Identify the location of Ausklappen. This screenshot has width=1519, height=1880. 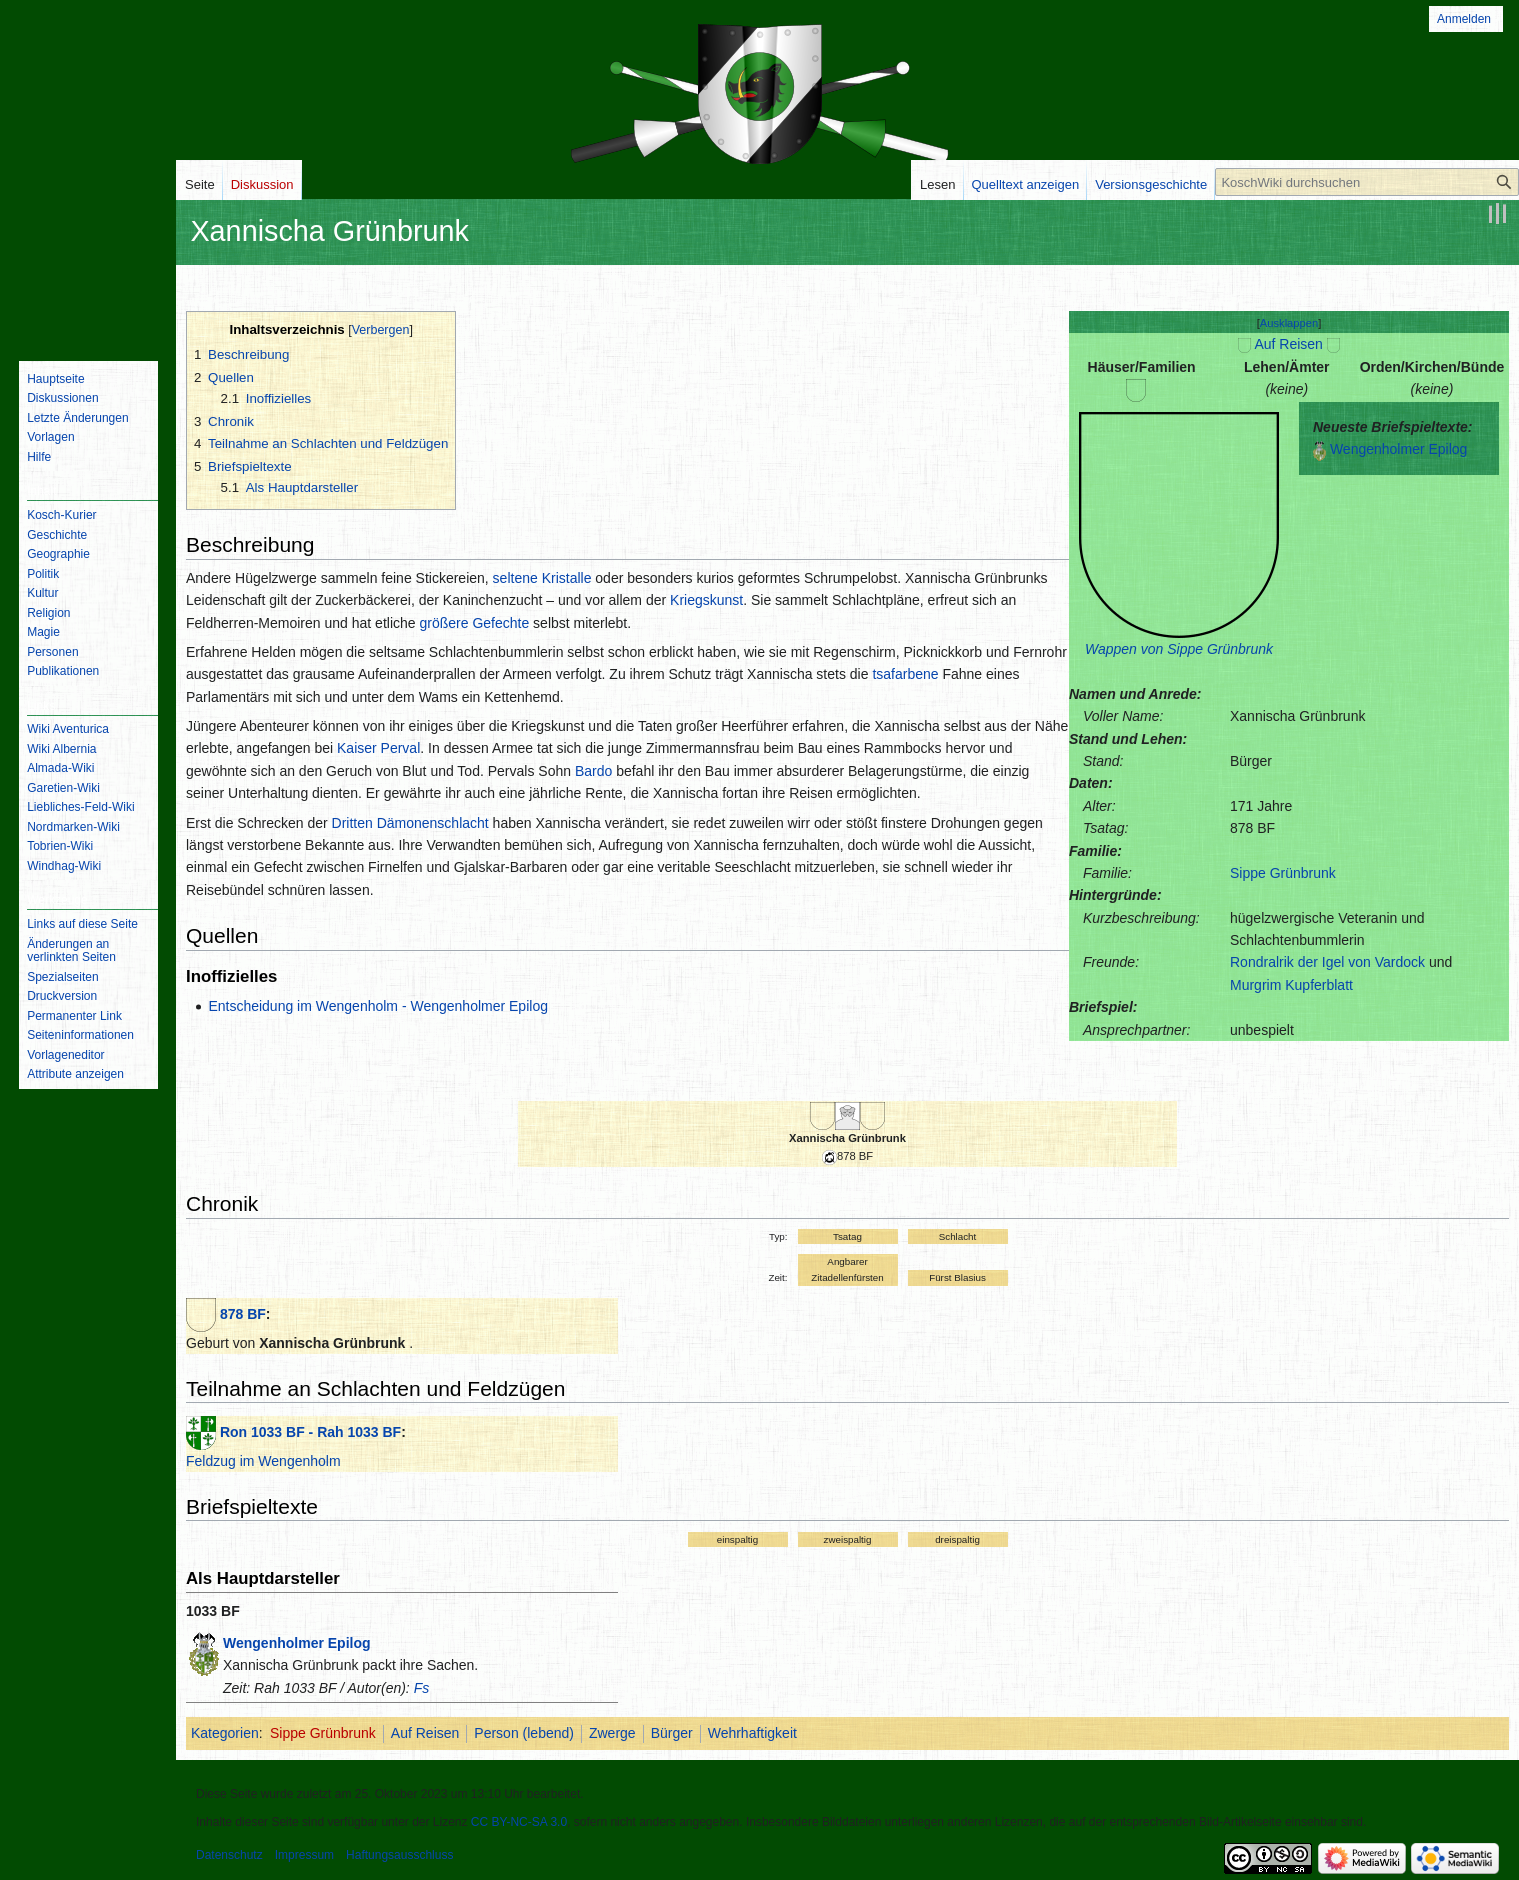
(1289, 323).